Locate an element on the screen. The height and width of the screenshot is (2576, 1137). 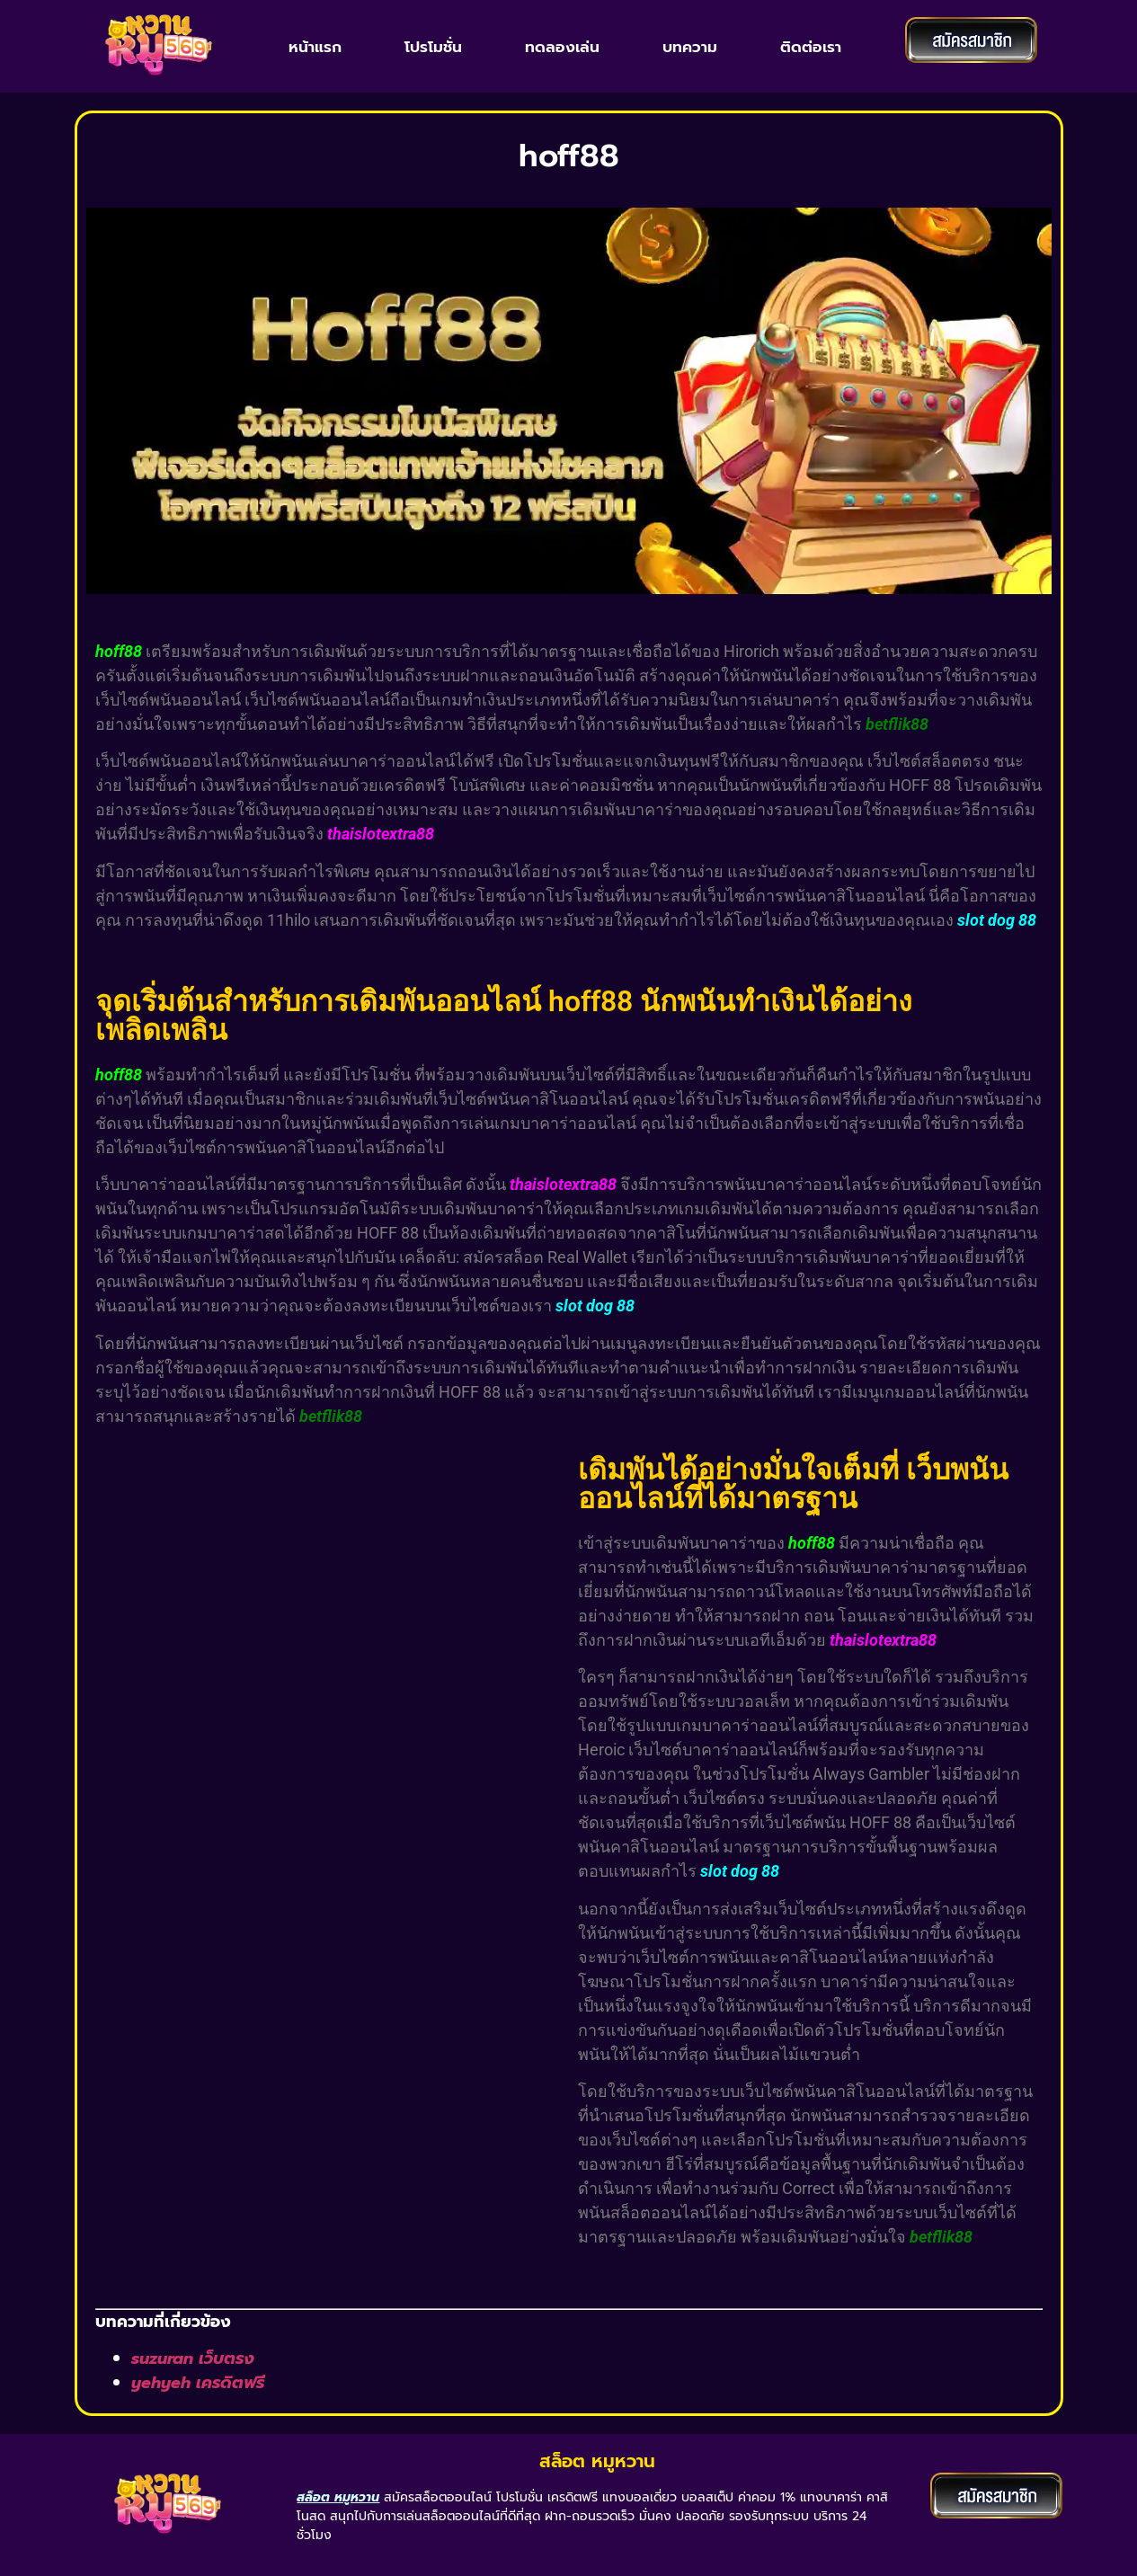
ทดลองเล่น is located at coordinates (562, 46).